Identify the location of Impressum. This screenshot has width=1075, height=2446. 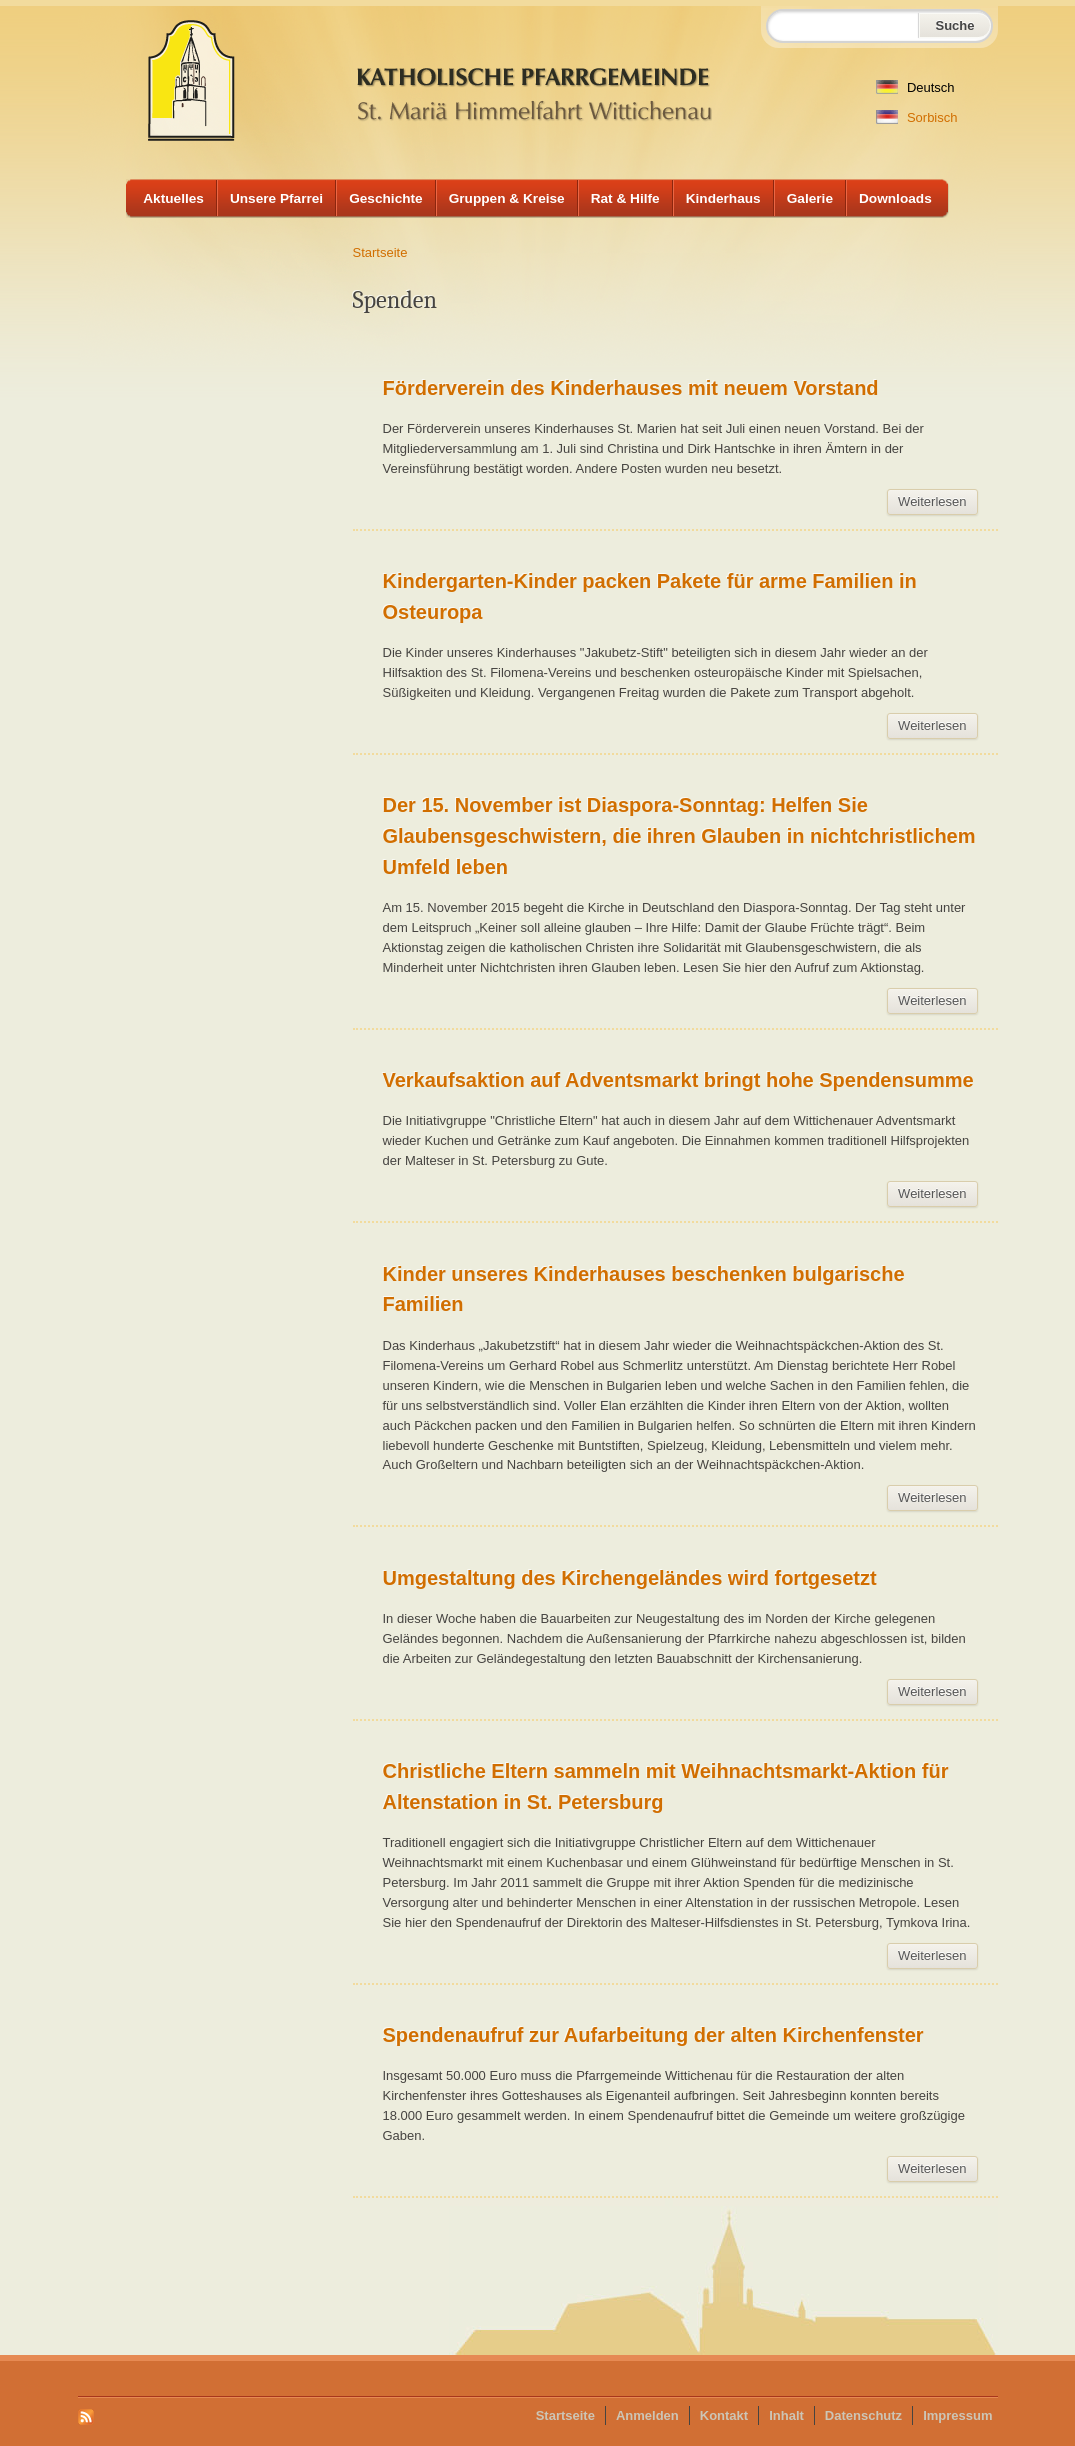
(957, 2415).